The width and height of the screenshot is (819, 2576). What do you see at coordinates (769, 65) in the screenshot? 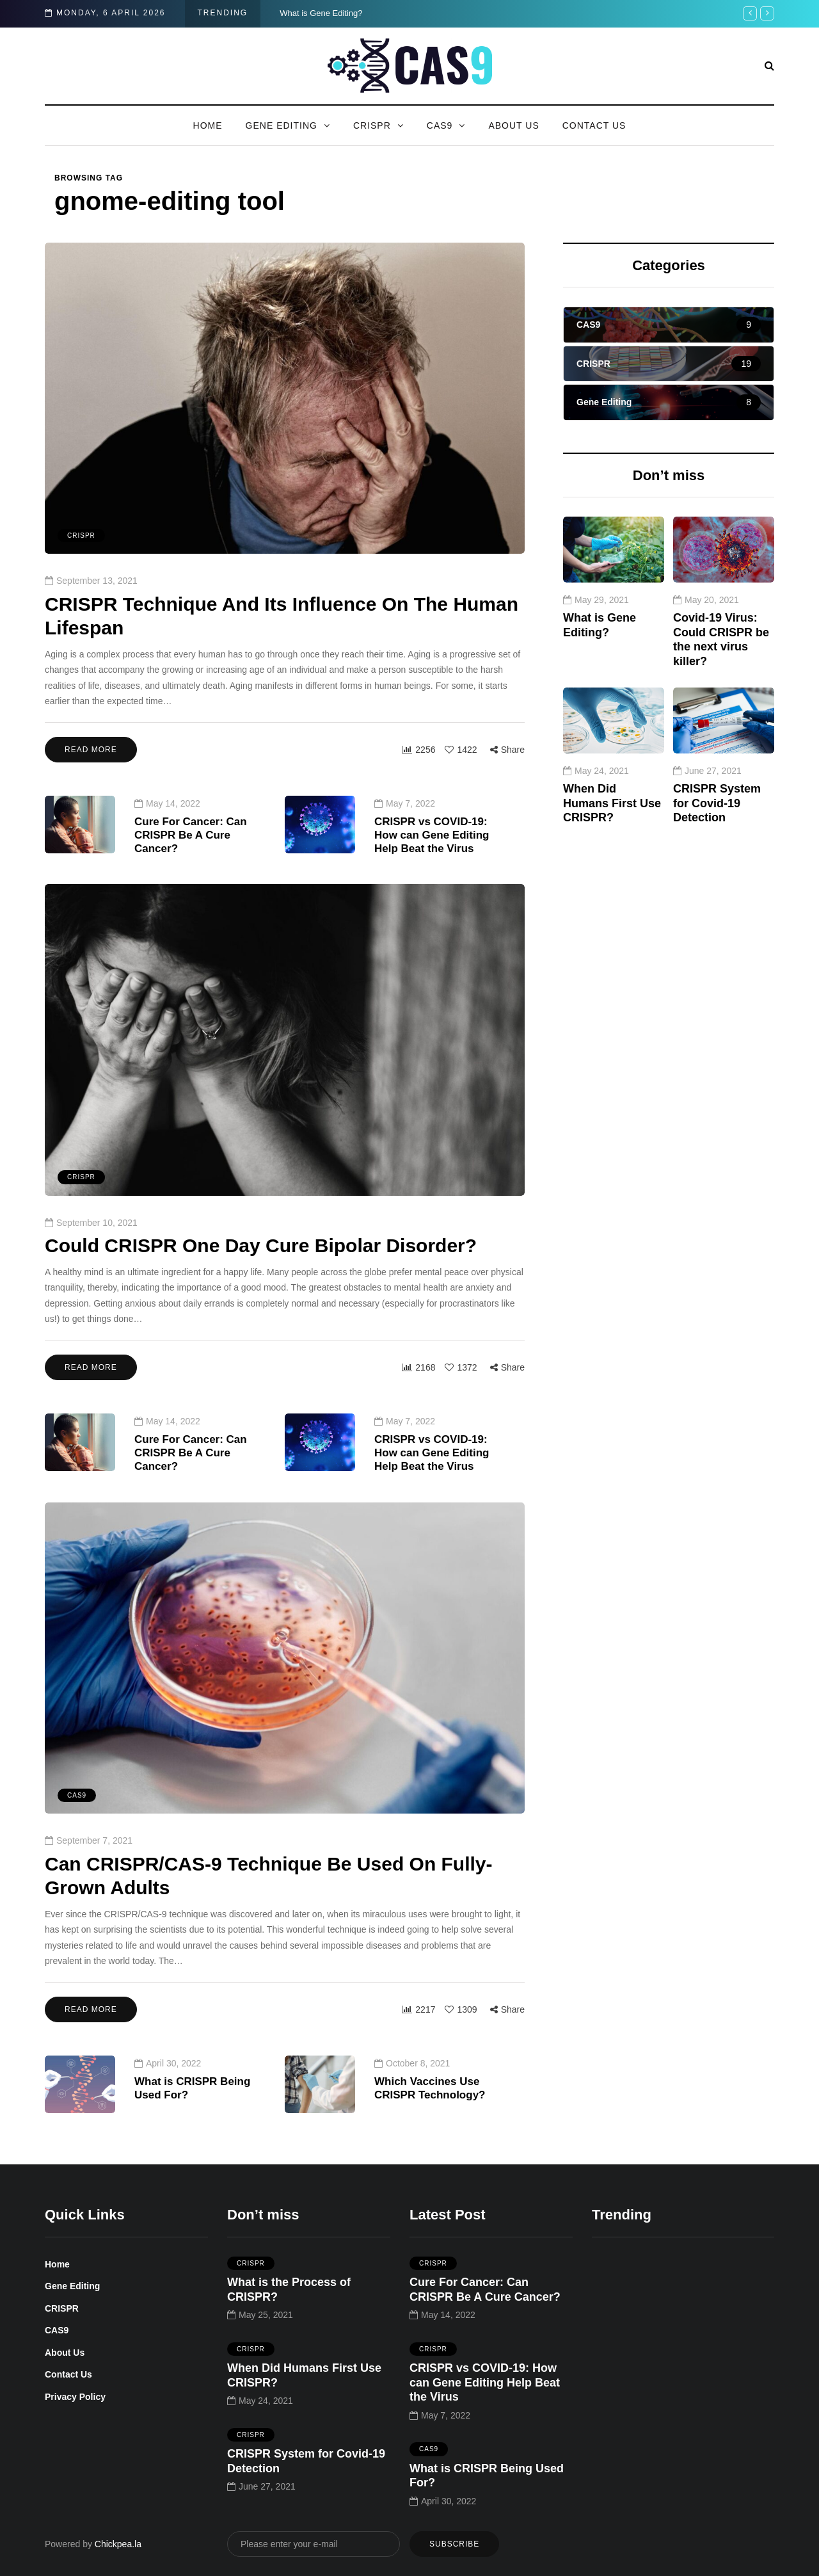
I see `[Search toggle]` at bounding box center [769, 65].